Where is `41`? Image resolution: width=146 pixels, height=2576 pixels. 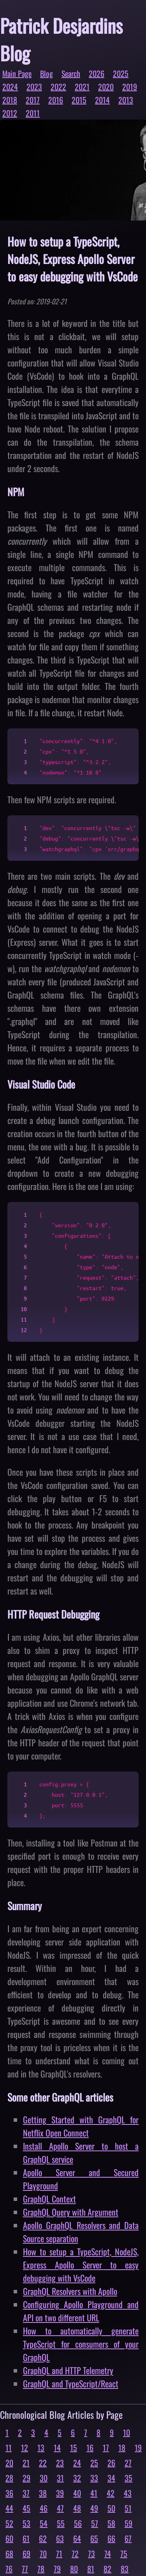 41 is located at coordinates (93, 2493).